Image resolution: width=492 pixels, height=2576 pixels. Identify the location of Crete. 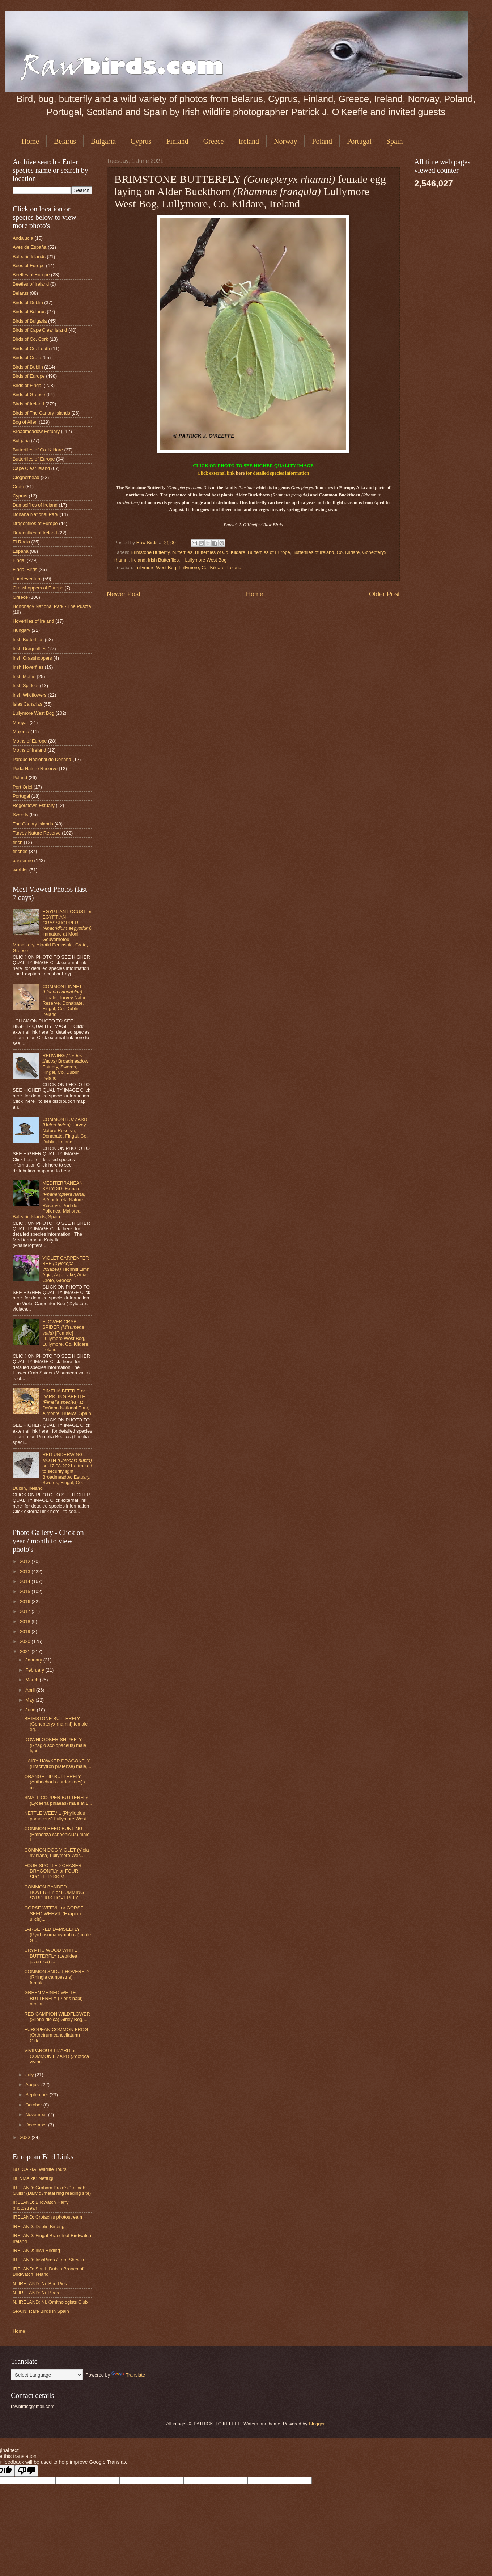
(18, 486).